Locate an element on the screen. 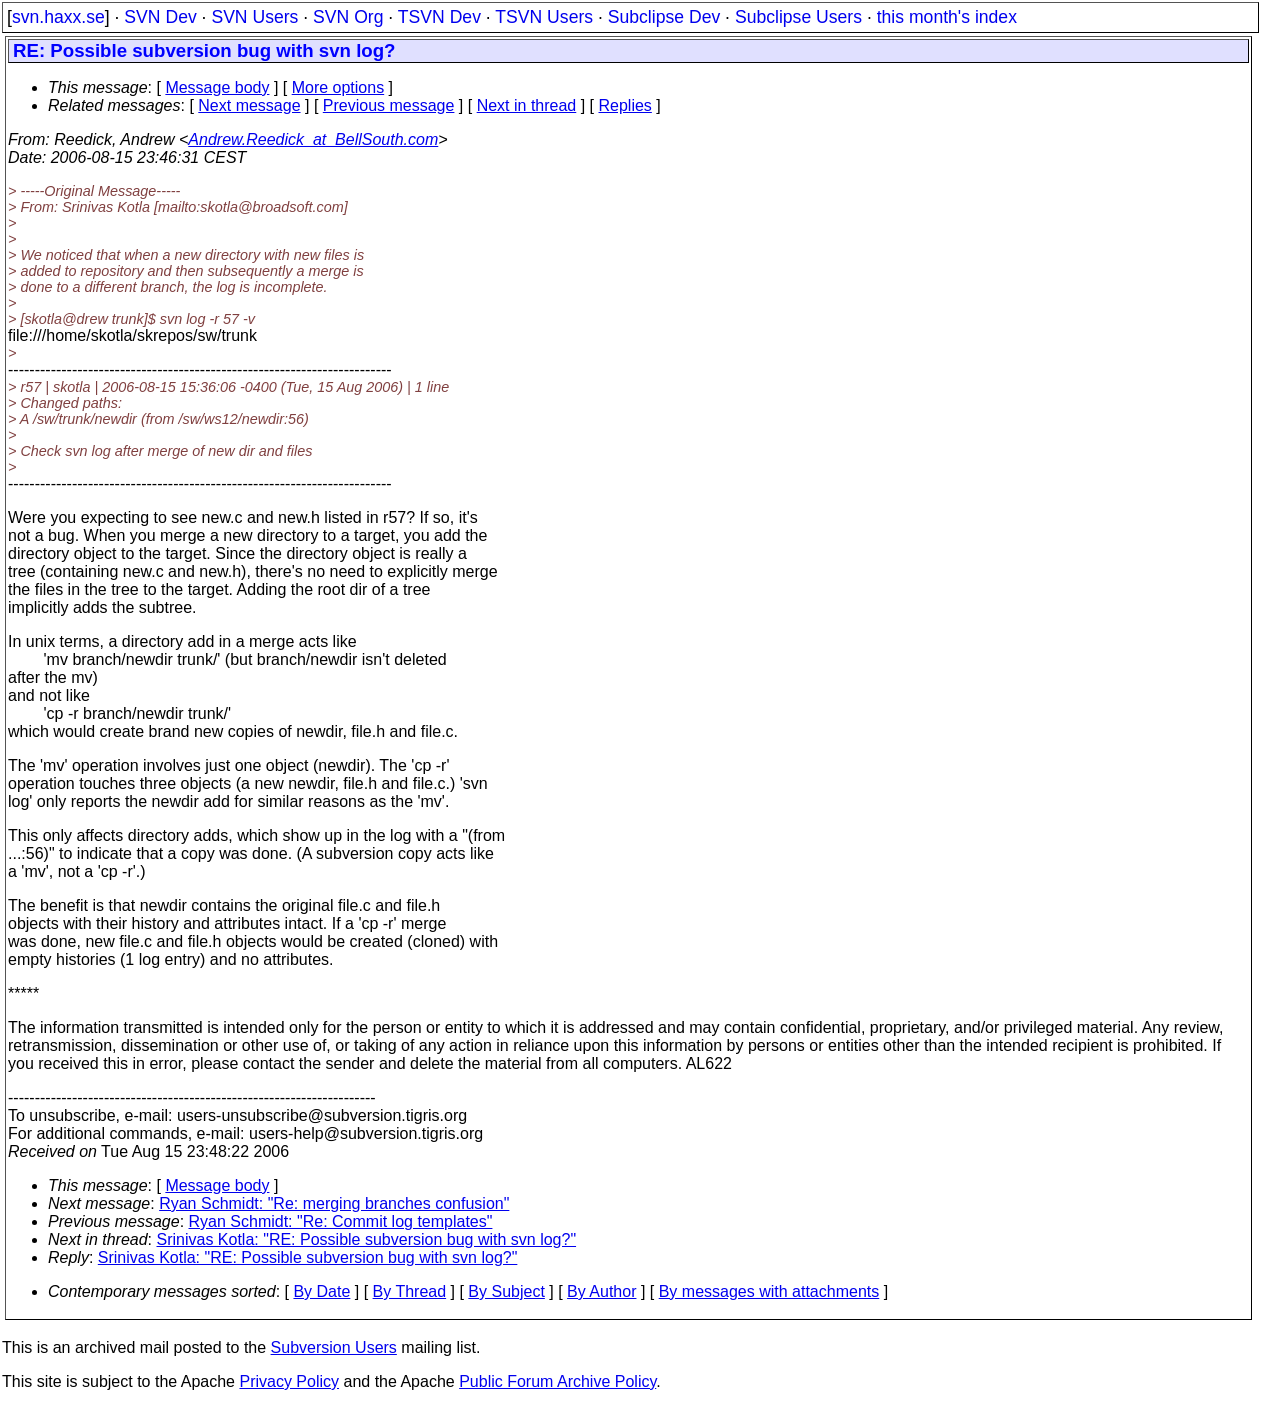 Image resolution: width=1261 pixels, height=1407 pixels. Subversion Users is located at coordinates (334, 1347).